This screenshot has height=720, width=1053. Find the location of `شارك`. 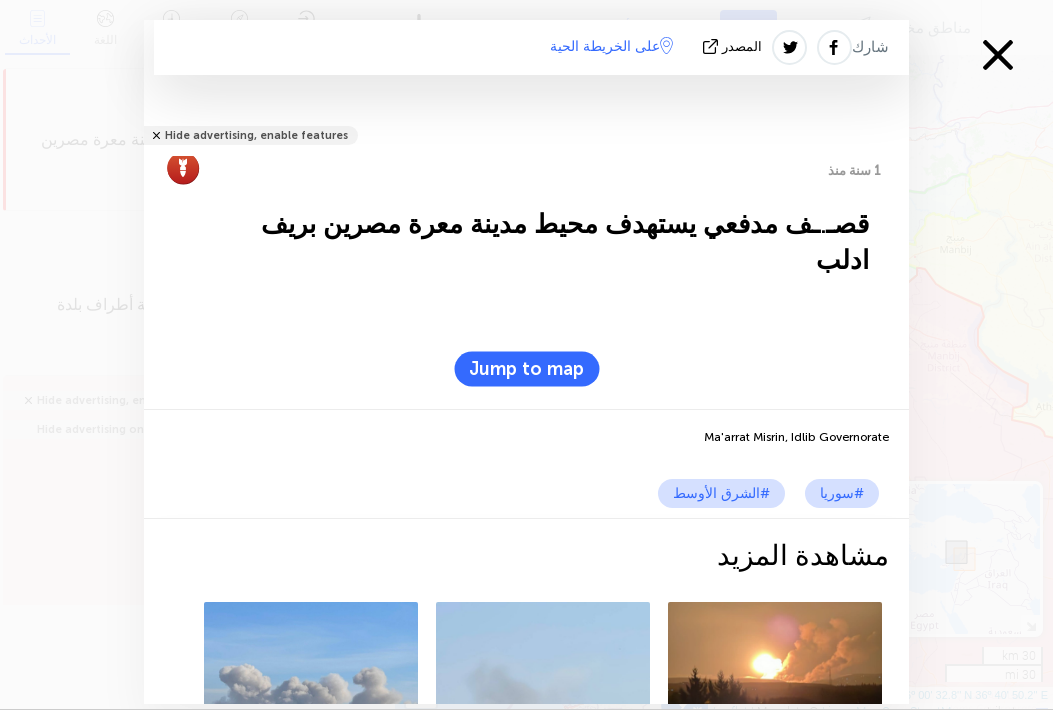

شارك is located at coordinates (870, 47).